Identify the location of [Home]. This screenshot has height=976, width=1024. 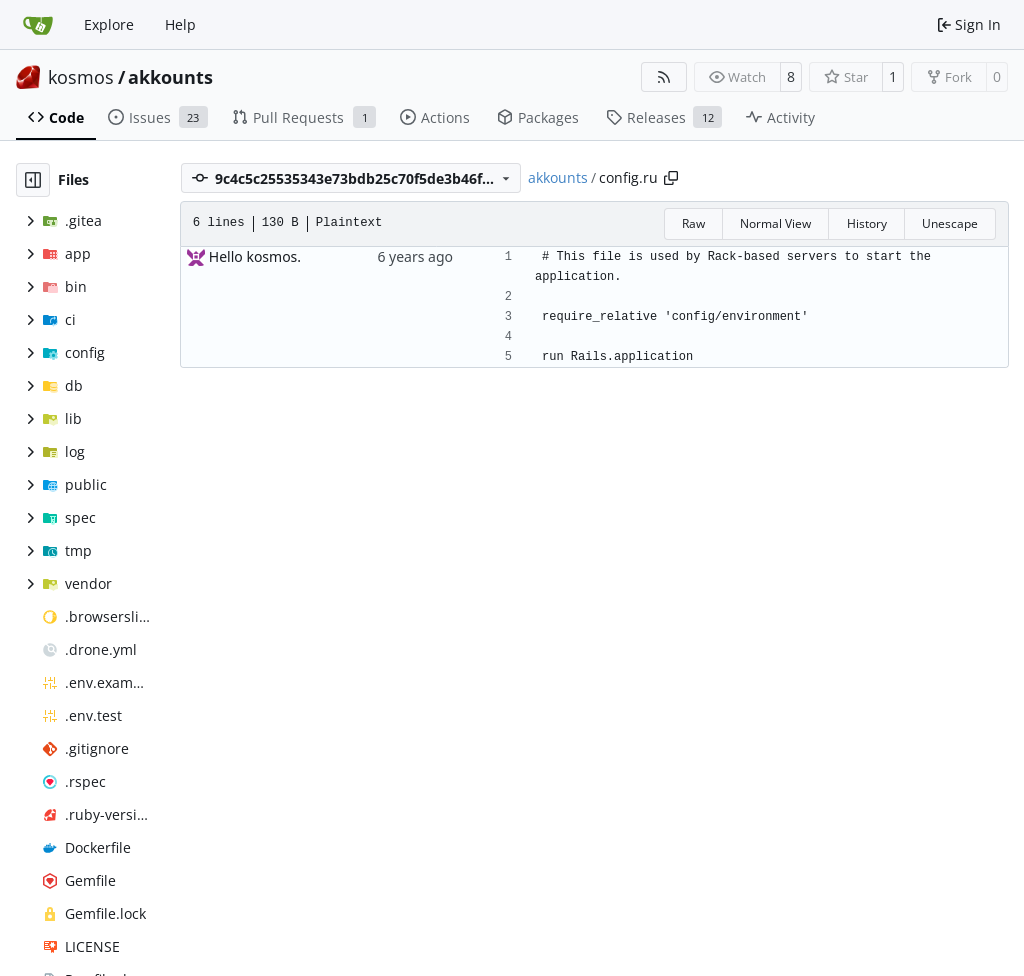
(38, 25).